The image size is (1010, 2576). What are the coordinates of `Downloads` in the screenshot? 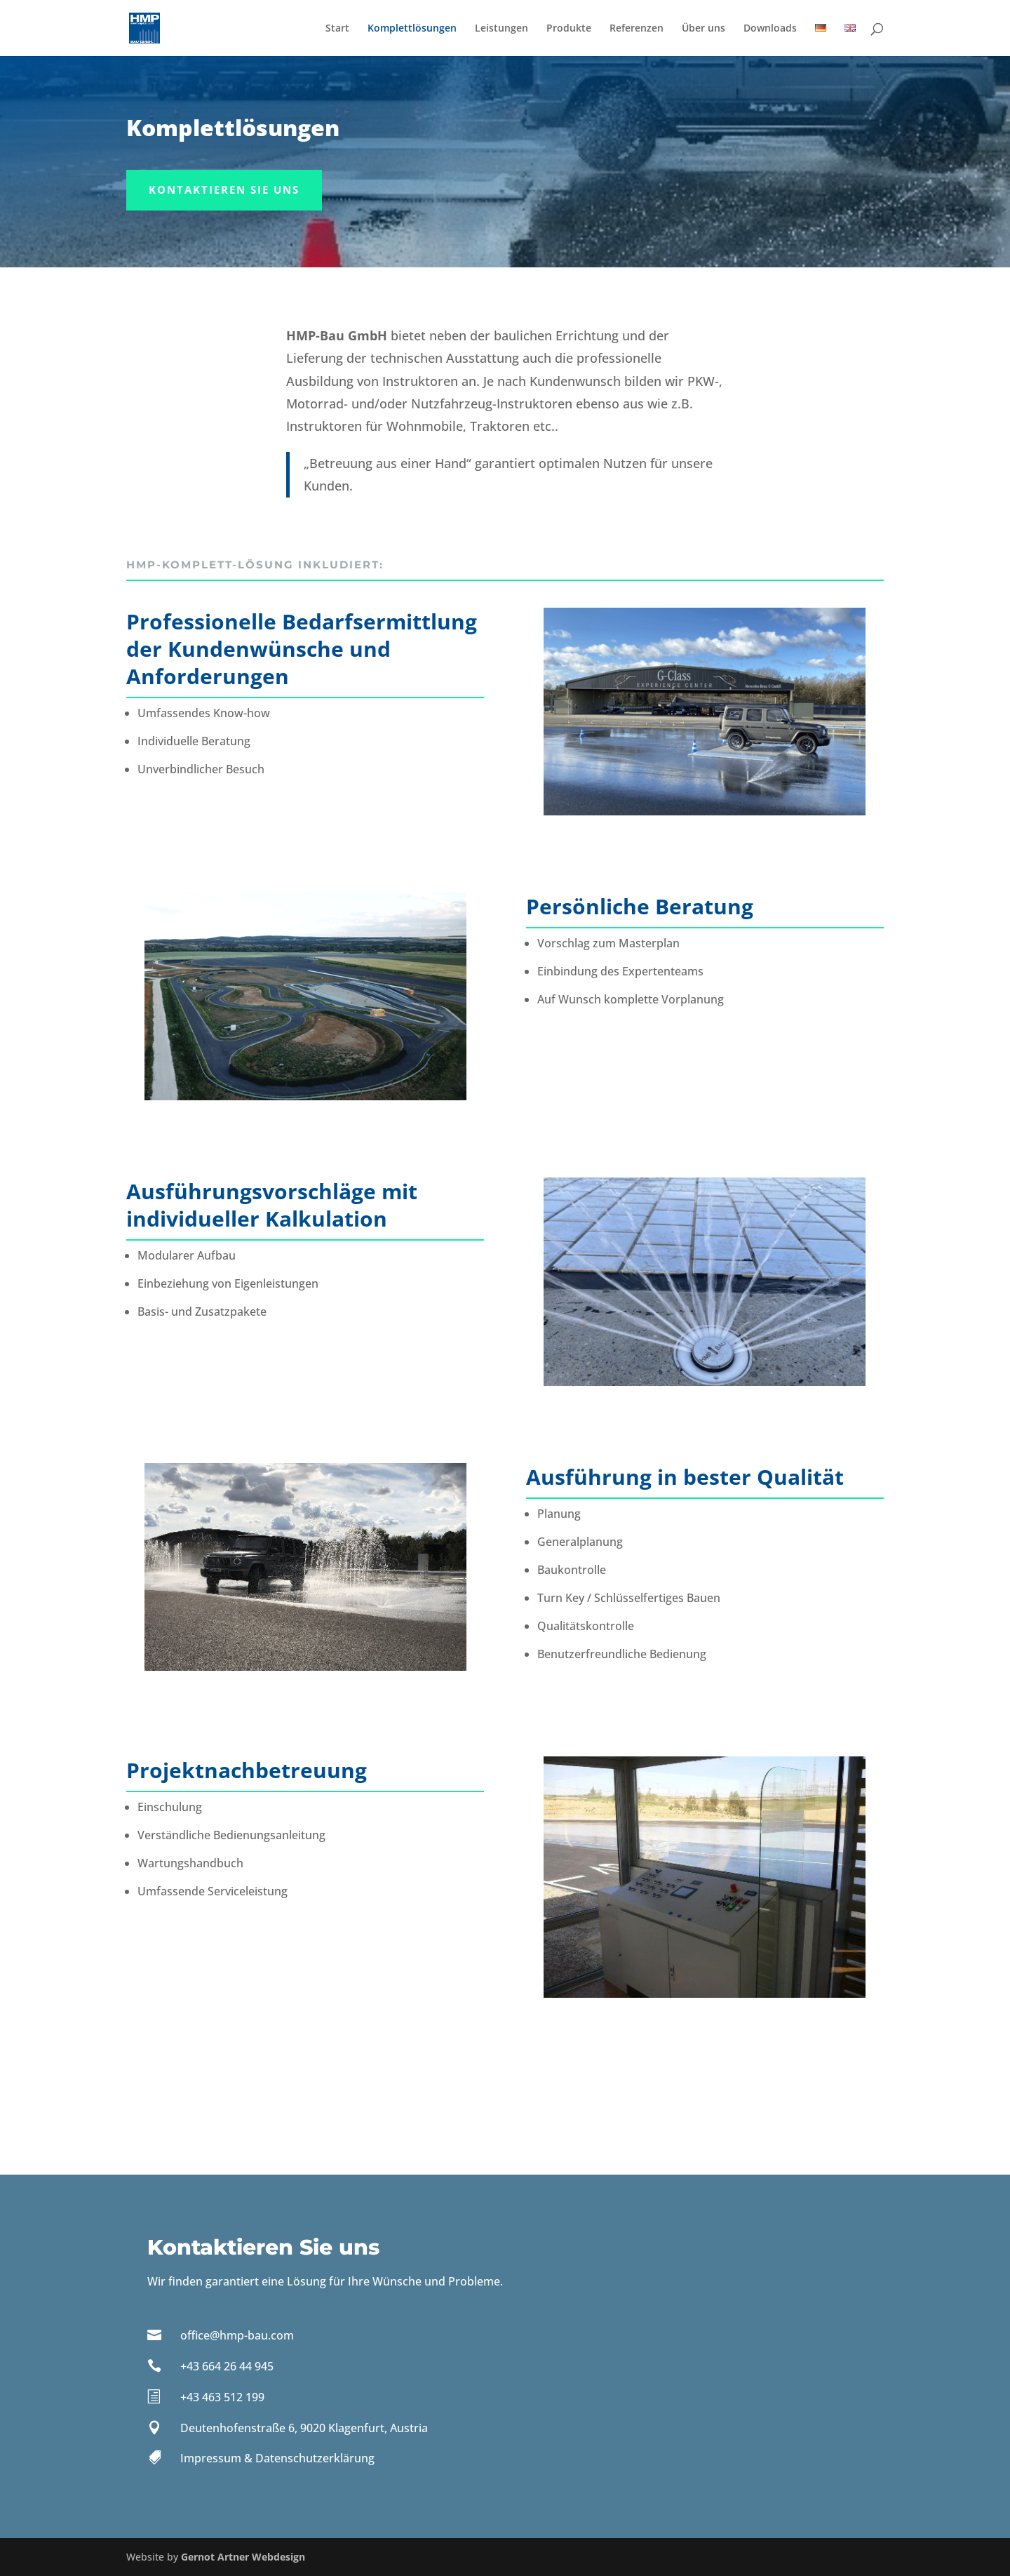 It's located at (770, 28).